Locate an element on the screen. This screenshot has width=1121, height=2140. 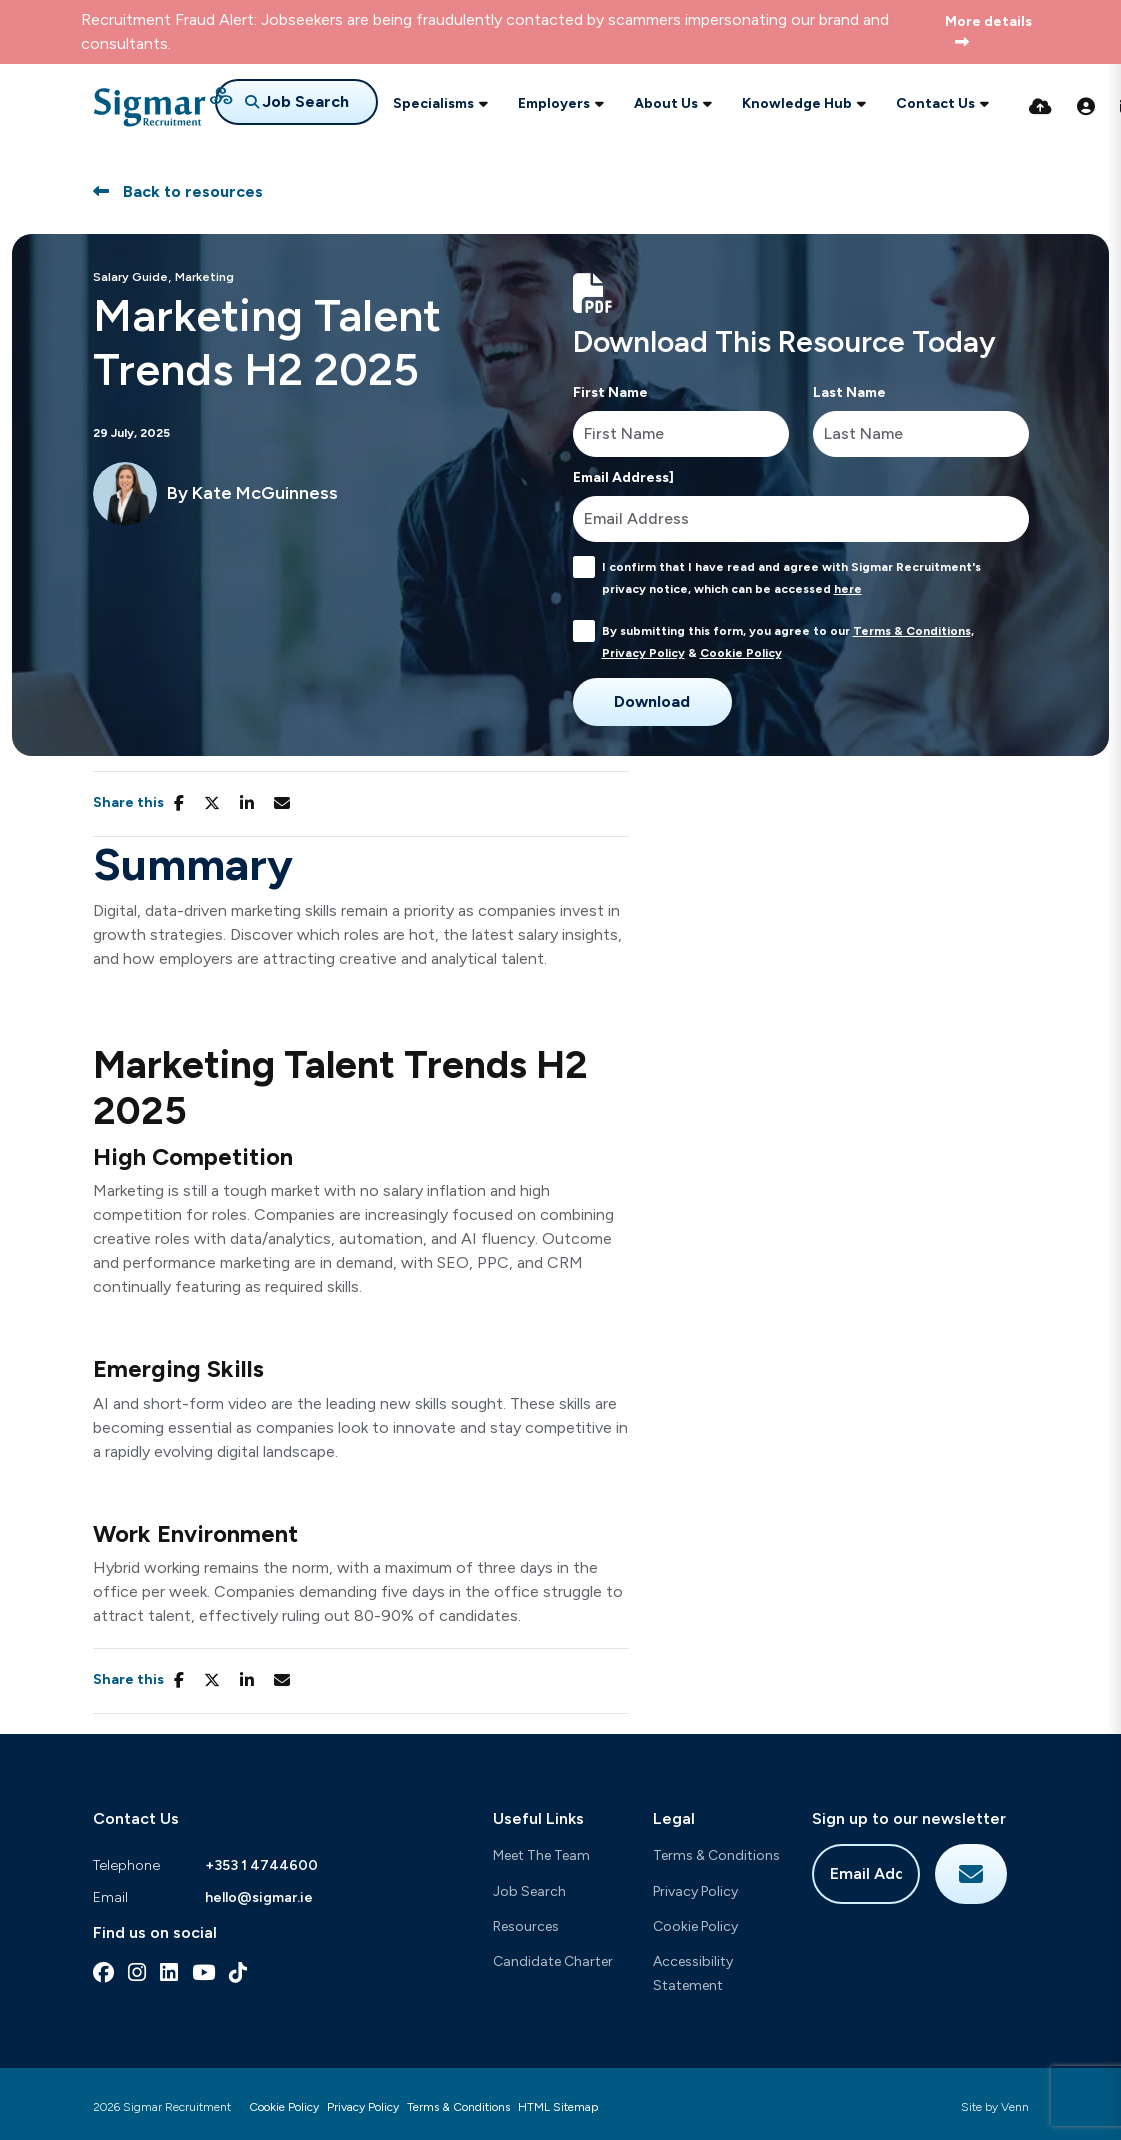
Meet The Team is located at coordinates (541, 1855).